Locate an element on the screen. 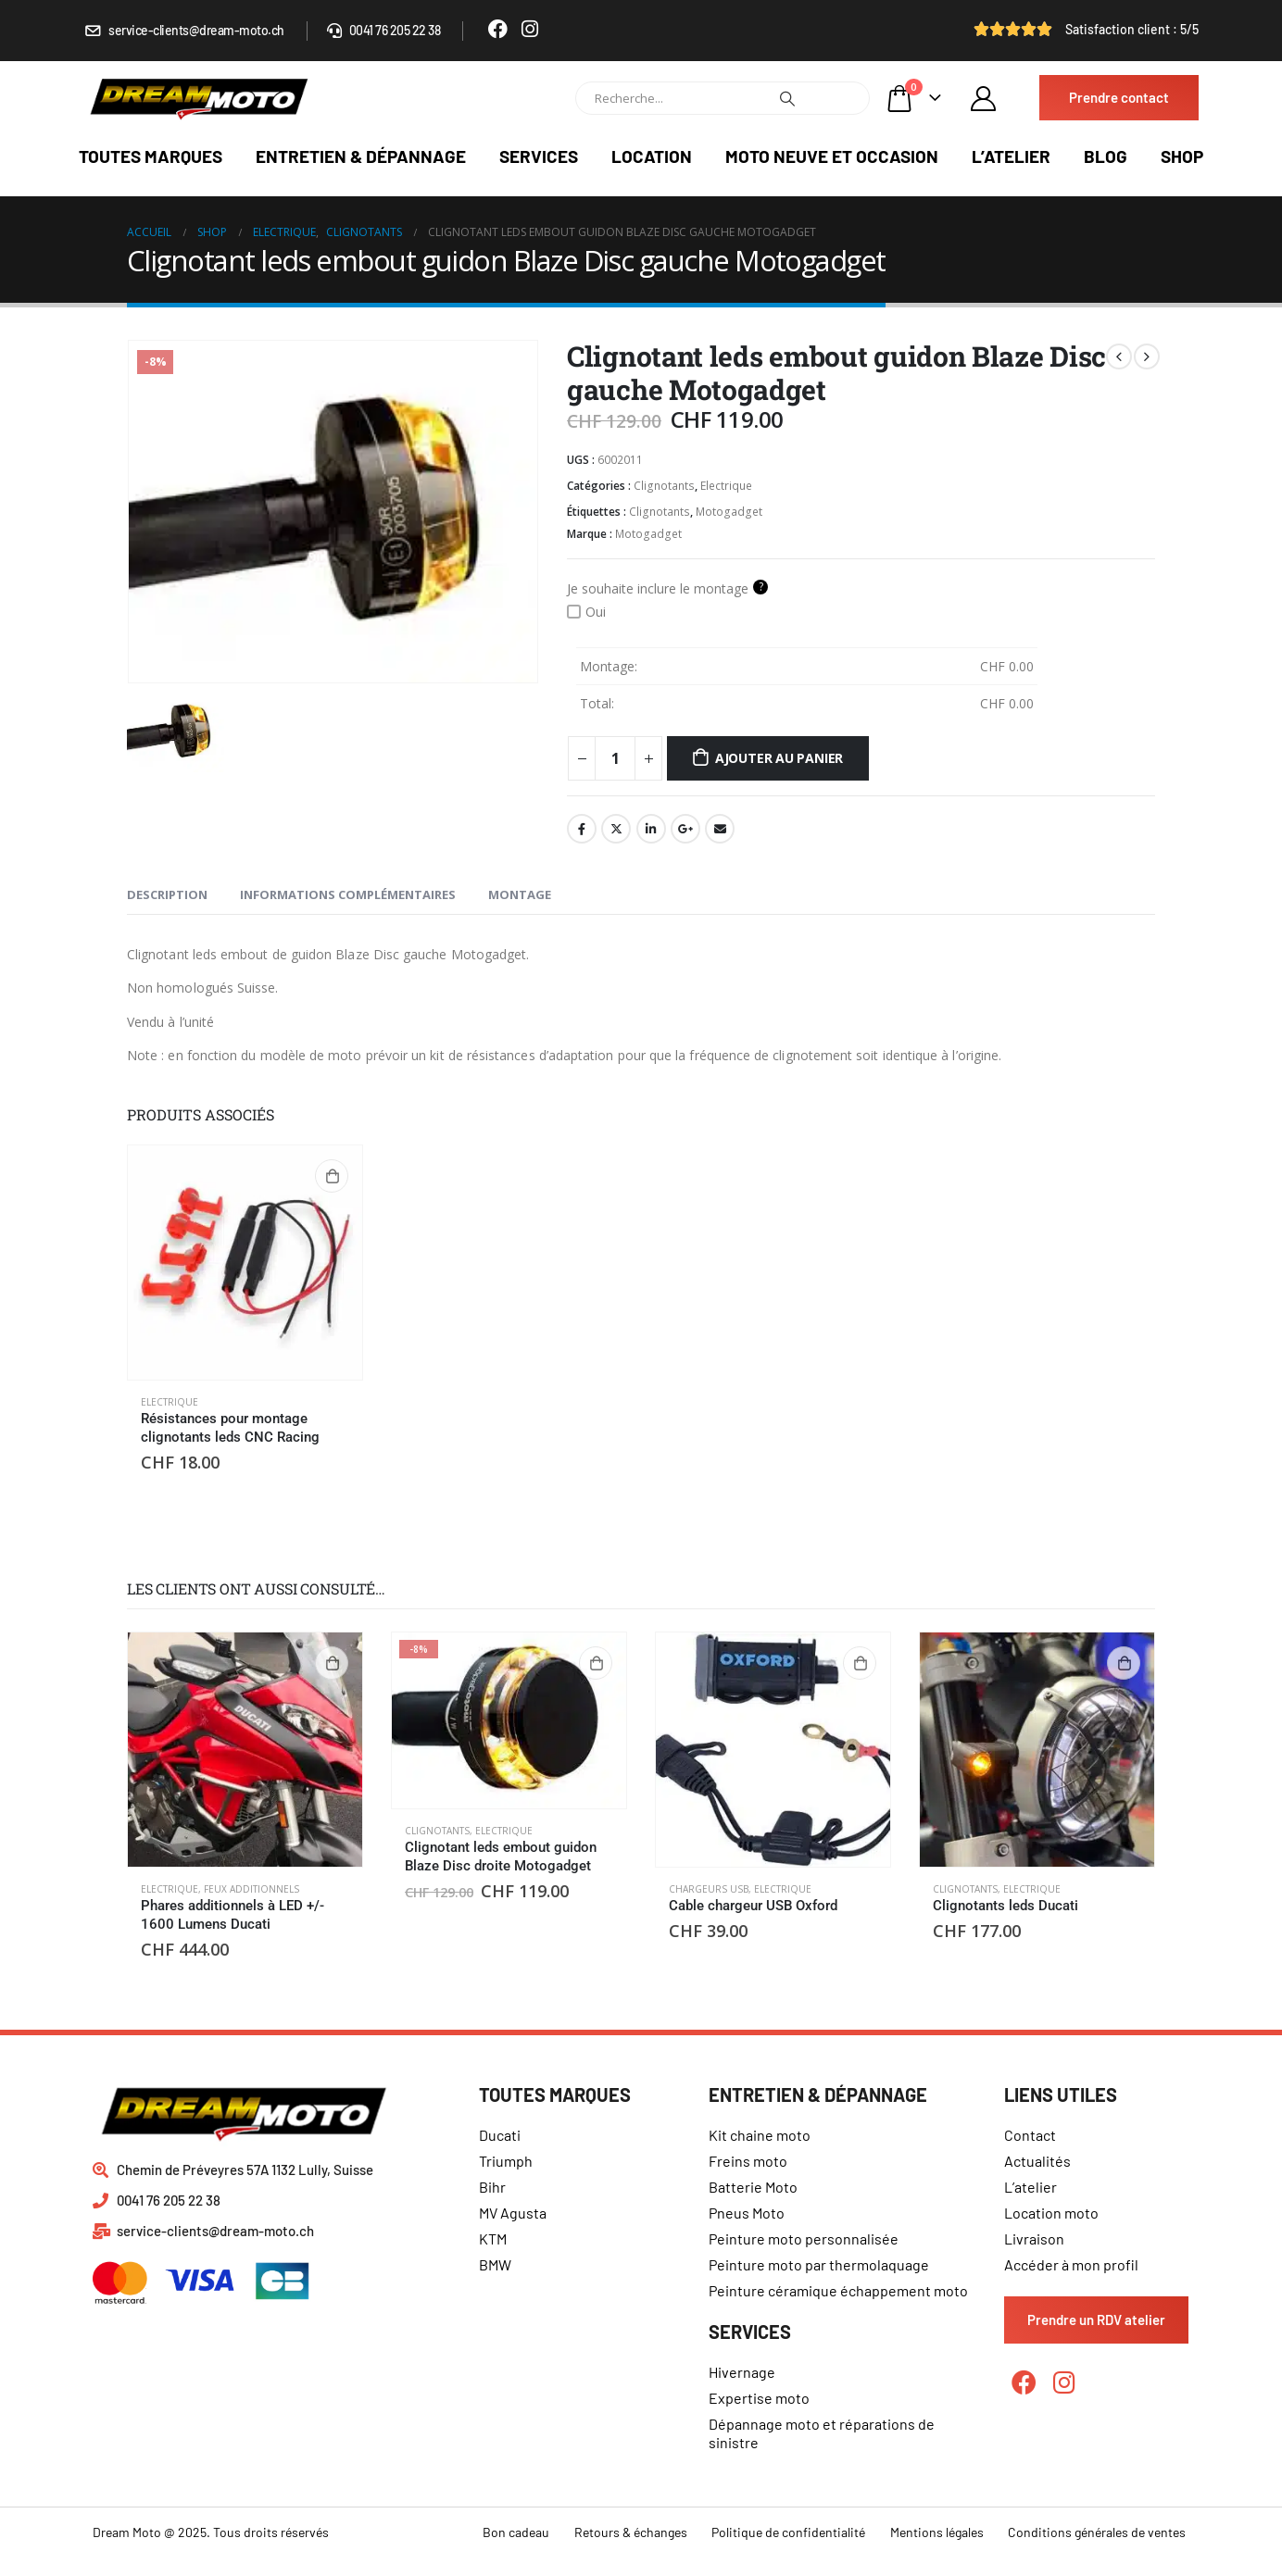 This screenshot has width=1282, height=2576. Hivernage is located at coordinates (742, 2372).